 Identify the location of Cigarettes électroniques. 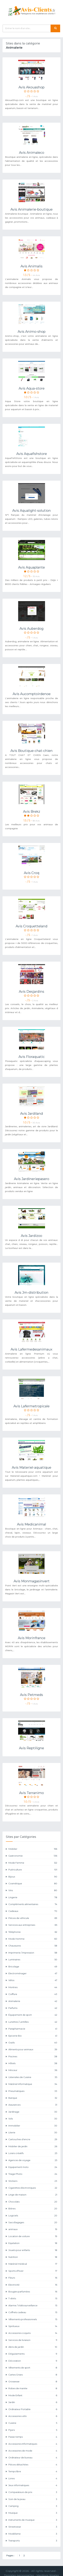
(32, 2188).